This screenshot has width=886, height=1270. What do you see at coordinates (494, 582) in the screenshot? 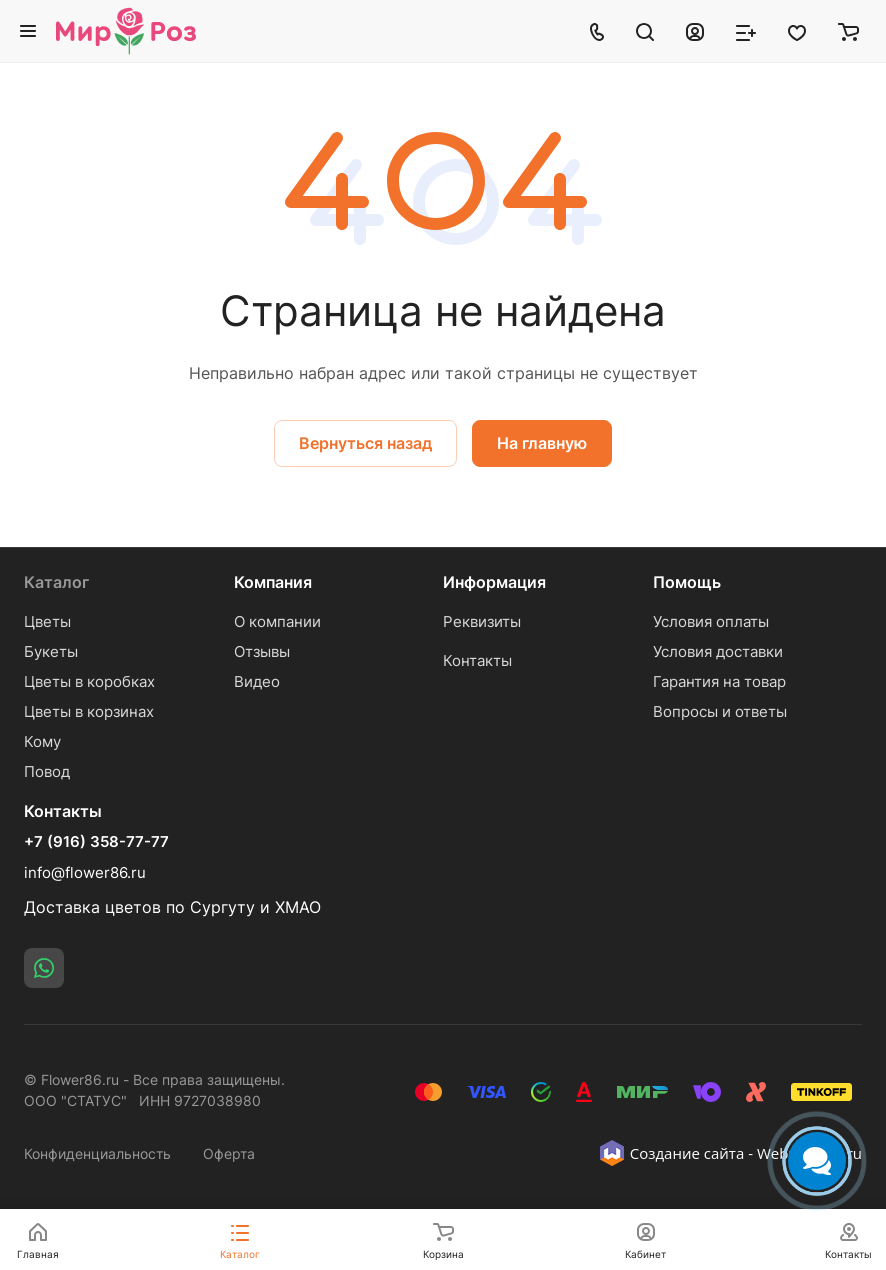
I see `Информация` at bounding box center [494, 582].